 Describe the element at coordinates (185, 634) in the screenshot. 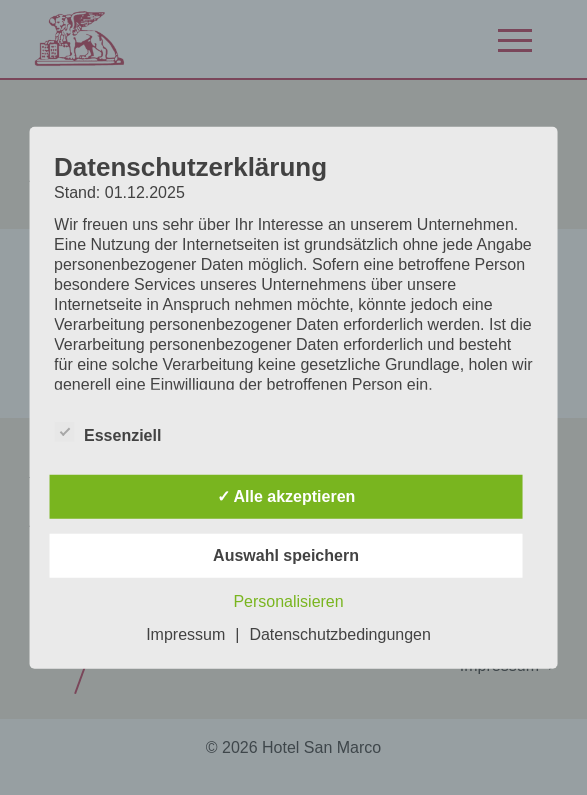

I see `Impressum` at that location.